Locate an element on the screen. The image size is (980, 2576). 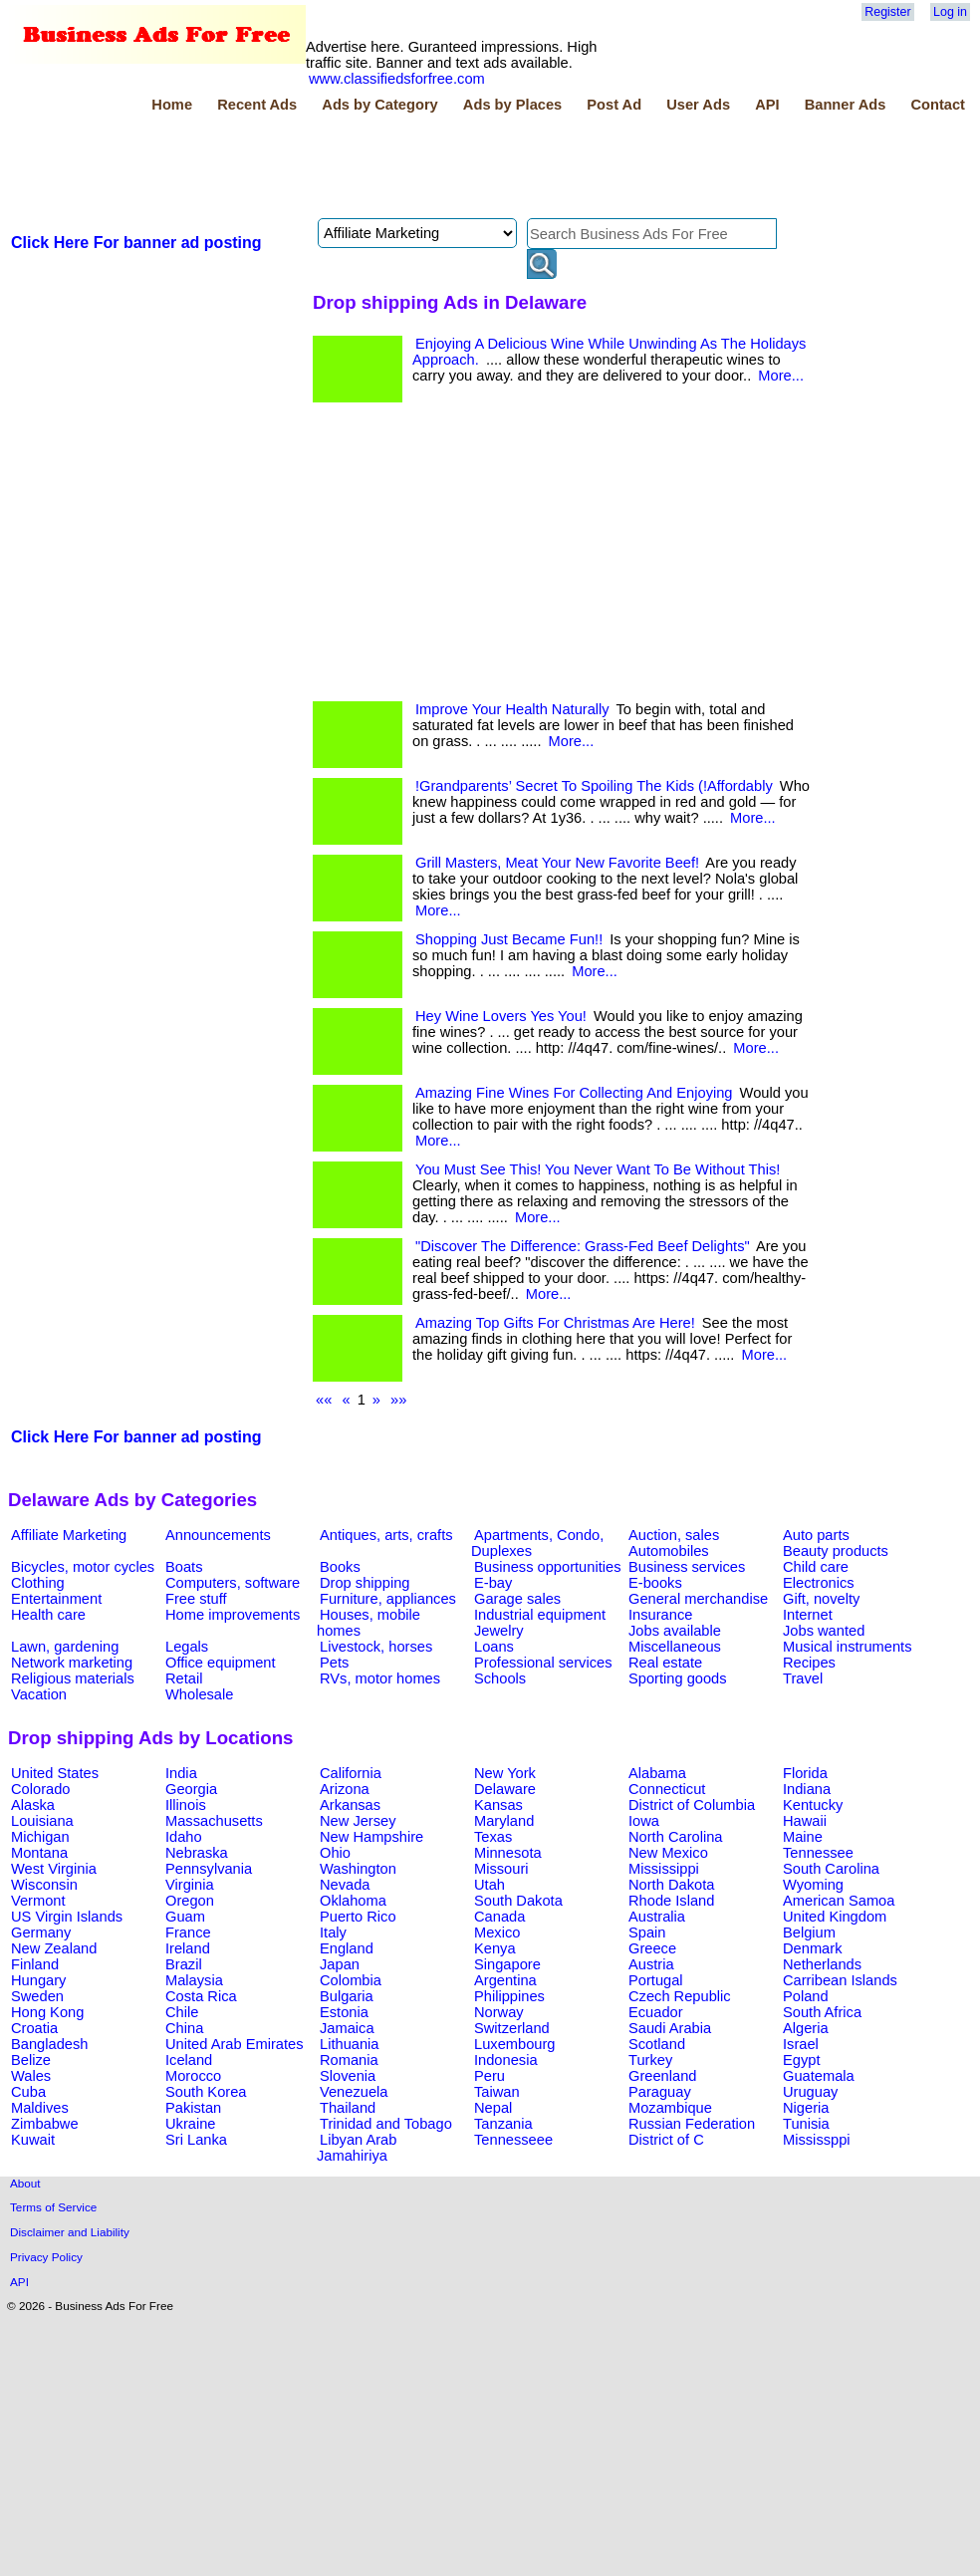
Japan is located at coordinates (340, 1964).